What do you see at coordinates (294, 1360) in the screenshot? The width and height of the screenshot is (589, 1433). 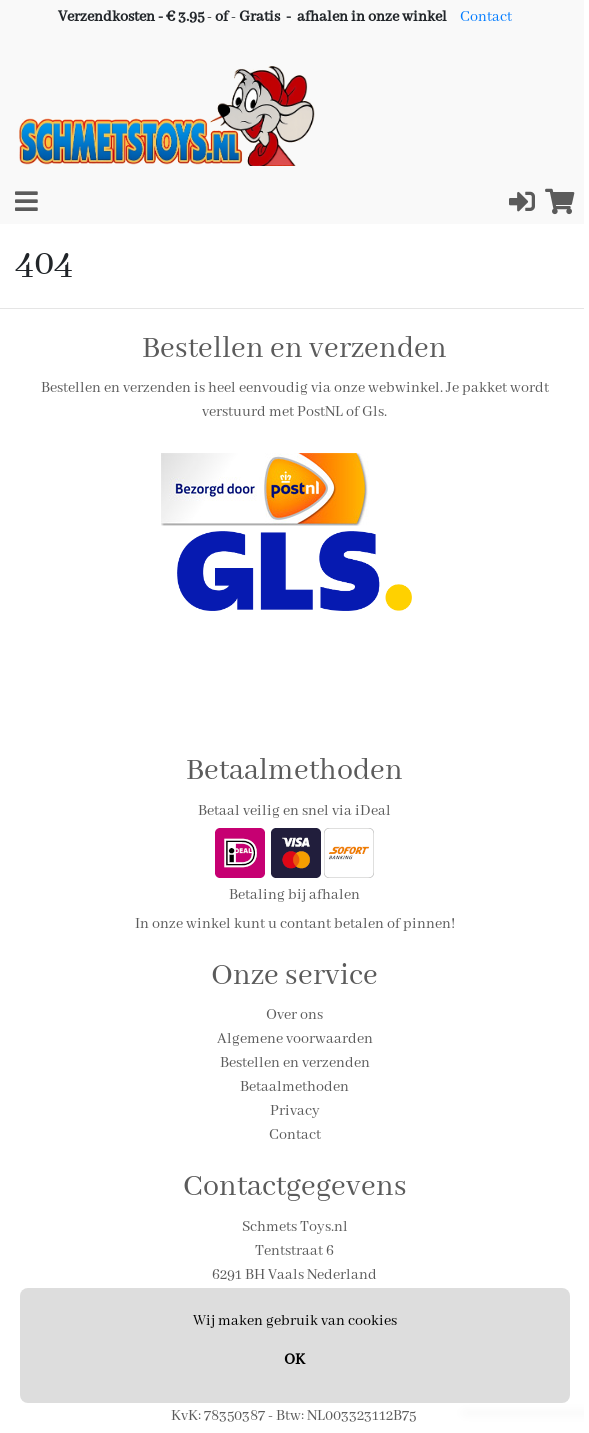 I see `OK` at bounding box center [294, 1360].